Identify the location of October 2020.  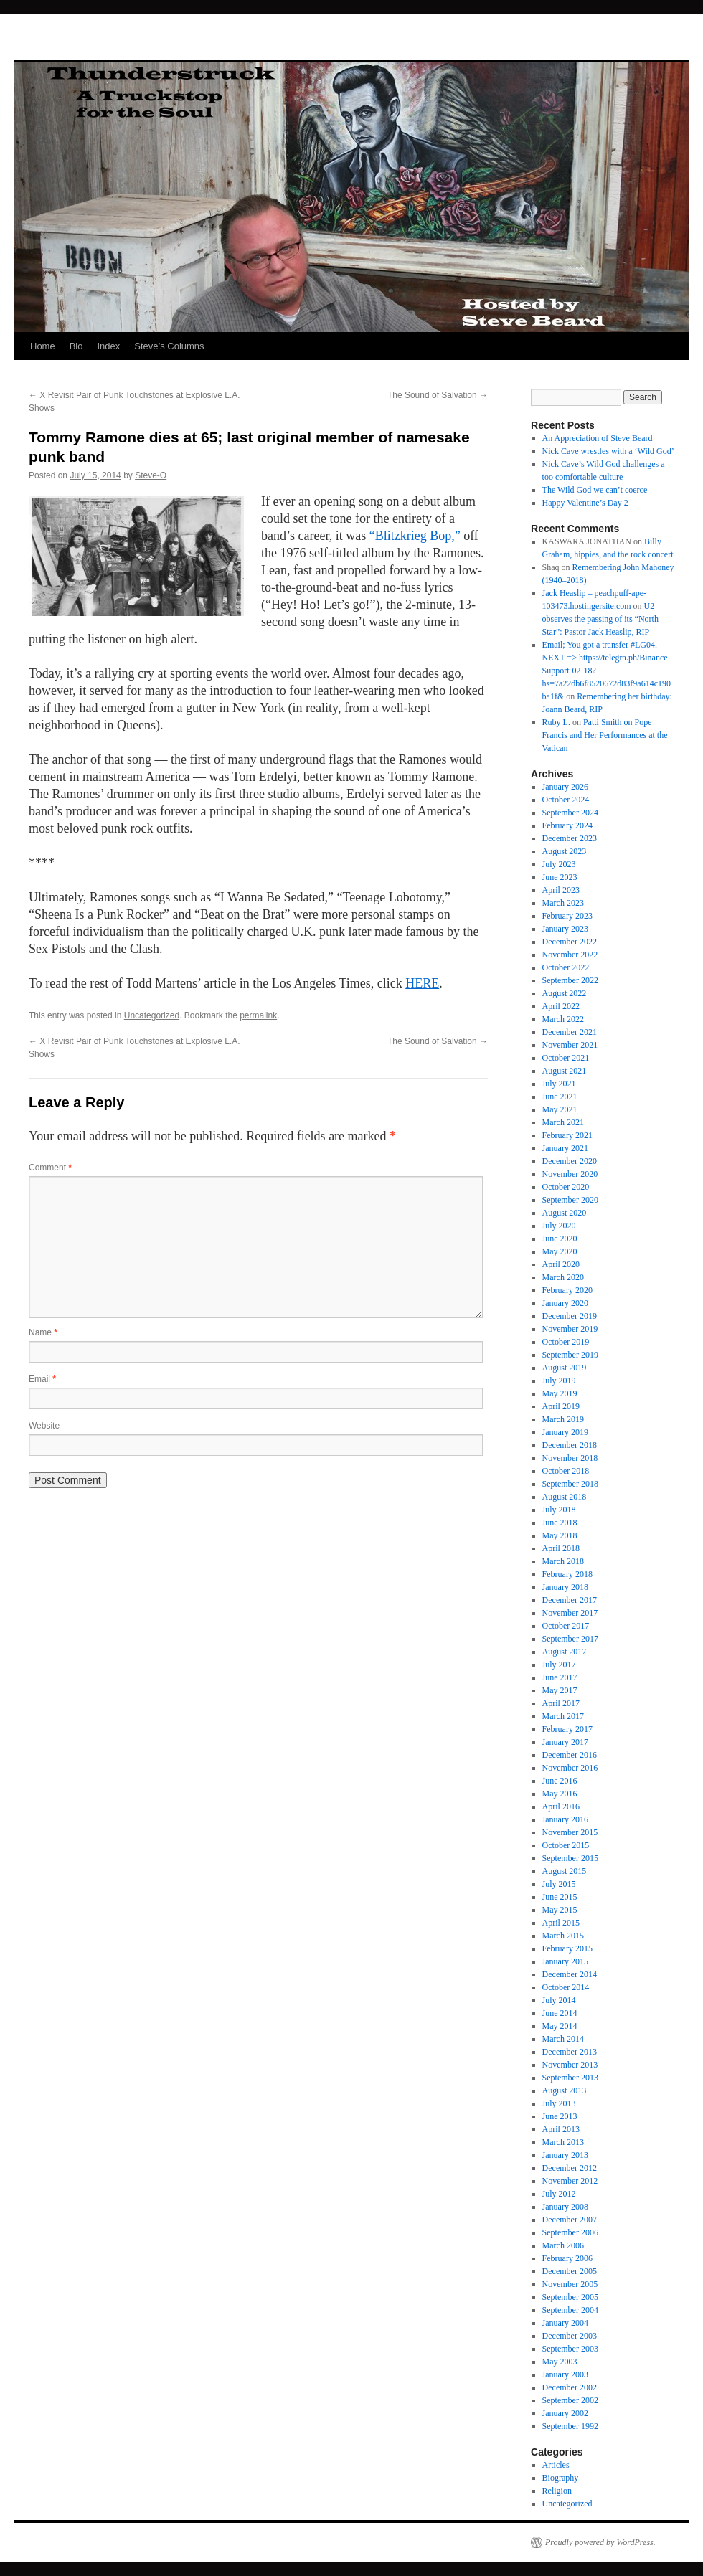
(566, 1187).